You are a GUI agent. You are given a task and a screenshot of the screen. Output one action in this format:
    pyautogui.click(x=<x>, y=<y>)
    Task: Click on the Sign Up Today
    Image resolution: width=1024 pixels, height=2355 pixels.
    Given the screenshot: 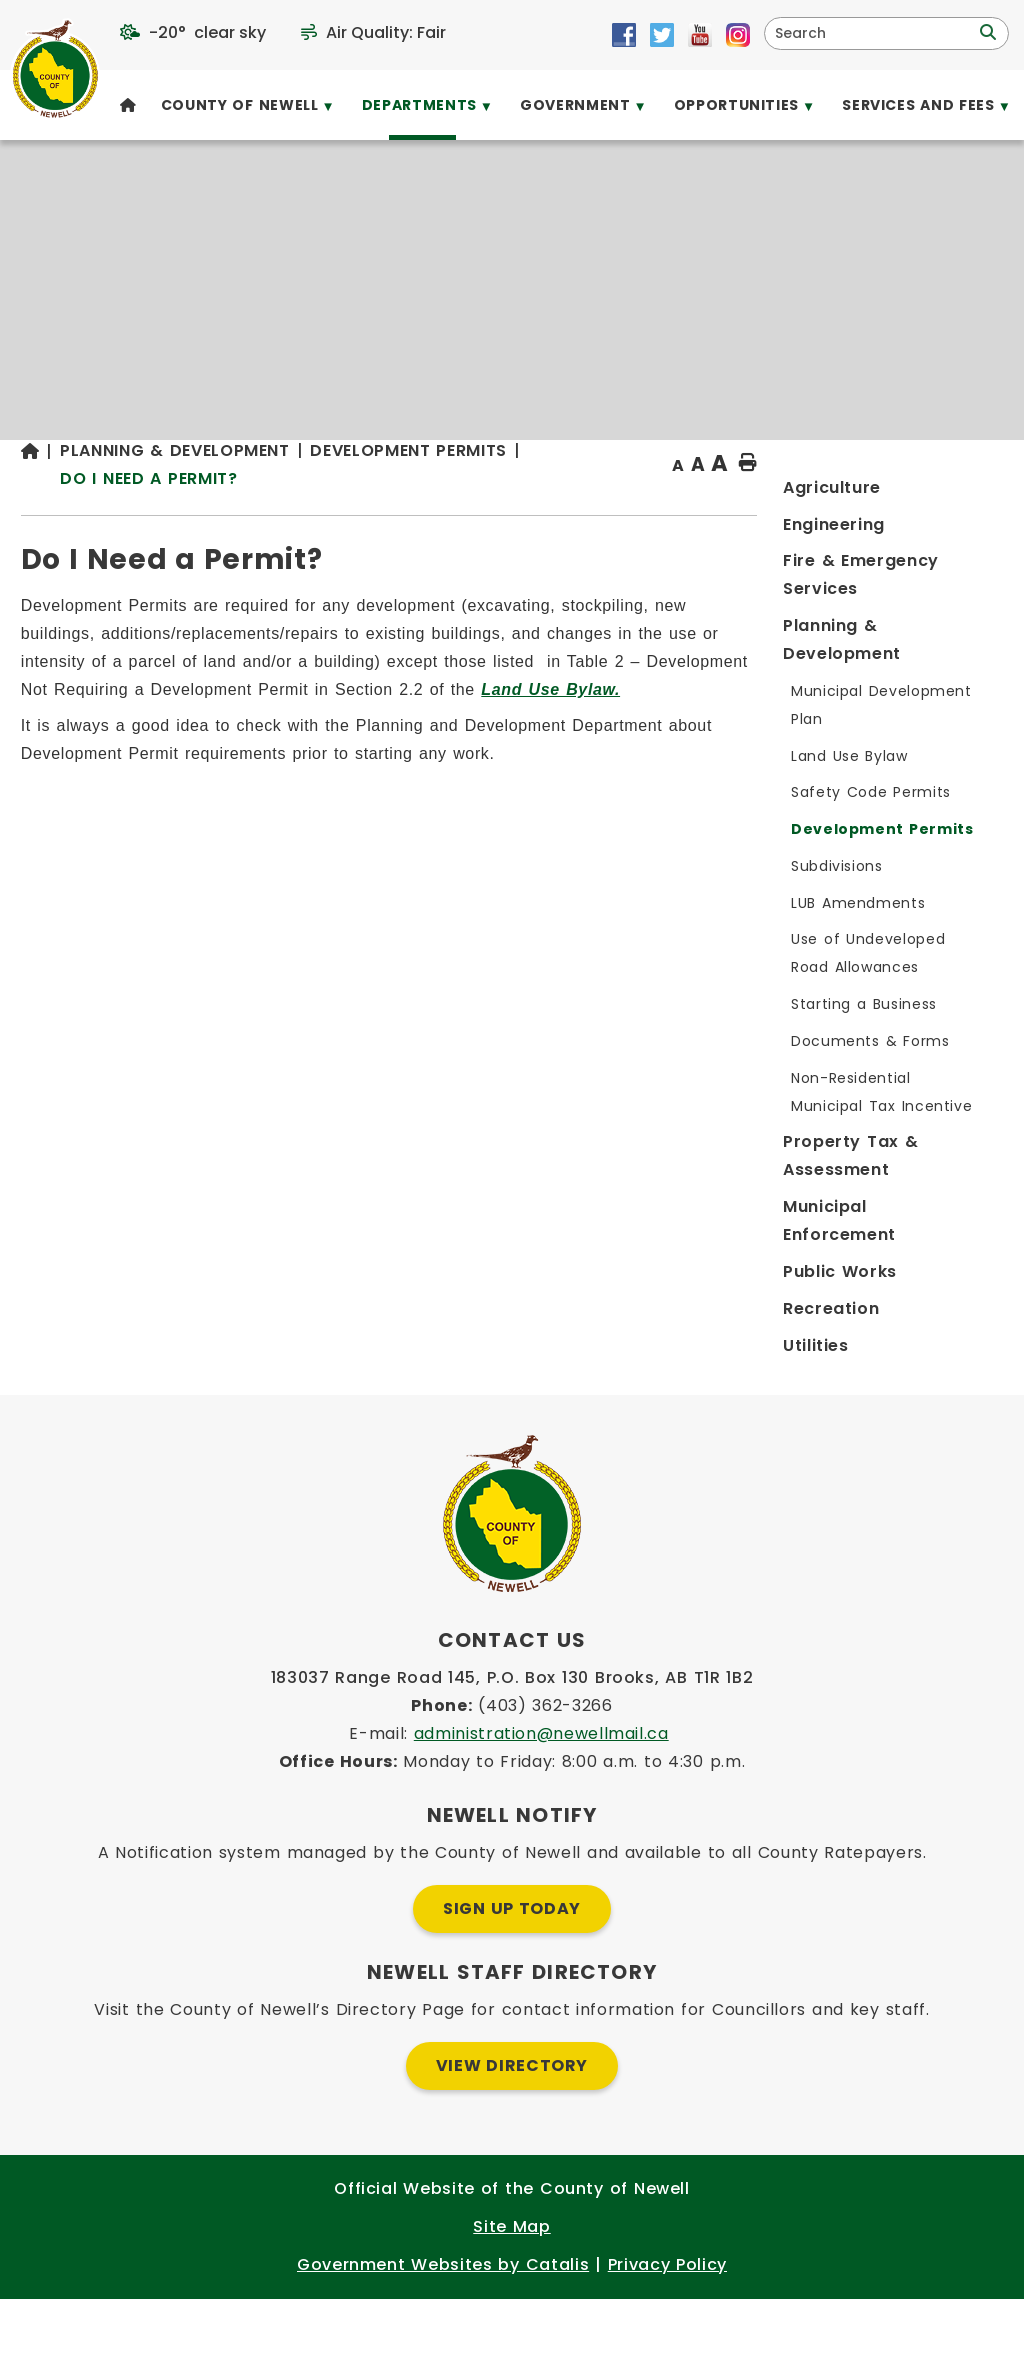 What is the action you would take?
    pyautogui.click(x=512, y=1964)
    